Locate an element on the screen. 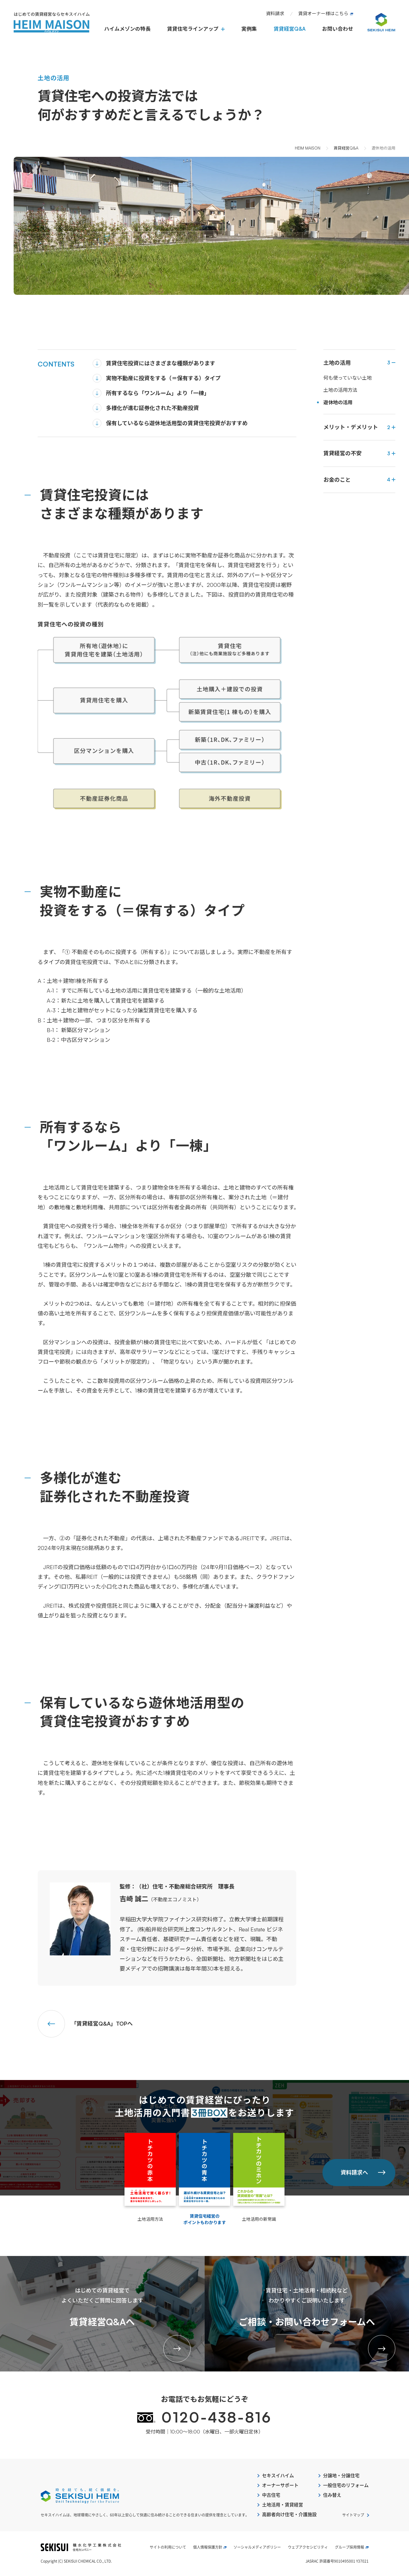  何も使っていない土地 is located at coordinates (347, 378).